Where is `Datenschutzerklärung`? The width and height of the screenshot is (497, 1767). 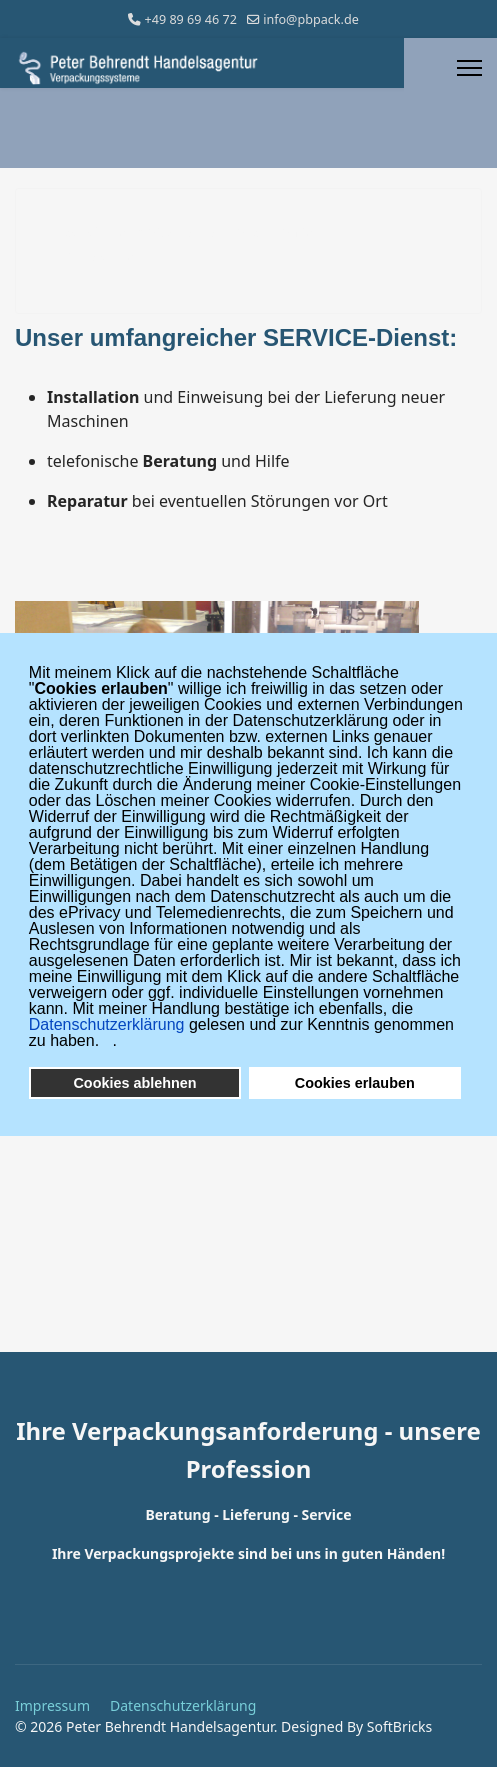
Datenschutzerklärung is located at coordinates (183, 1705).